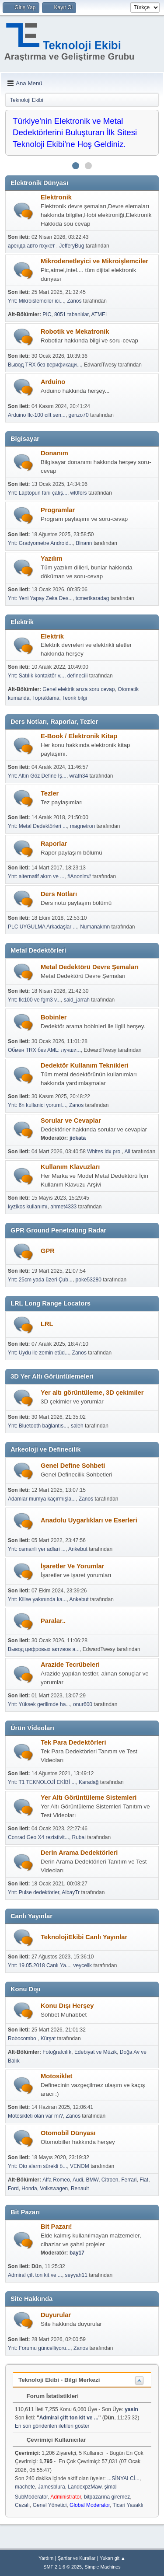 This screenshot has height=2576, width=164. I want to click on Arduino flc-100 cift sen..., so click(37, 415).